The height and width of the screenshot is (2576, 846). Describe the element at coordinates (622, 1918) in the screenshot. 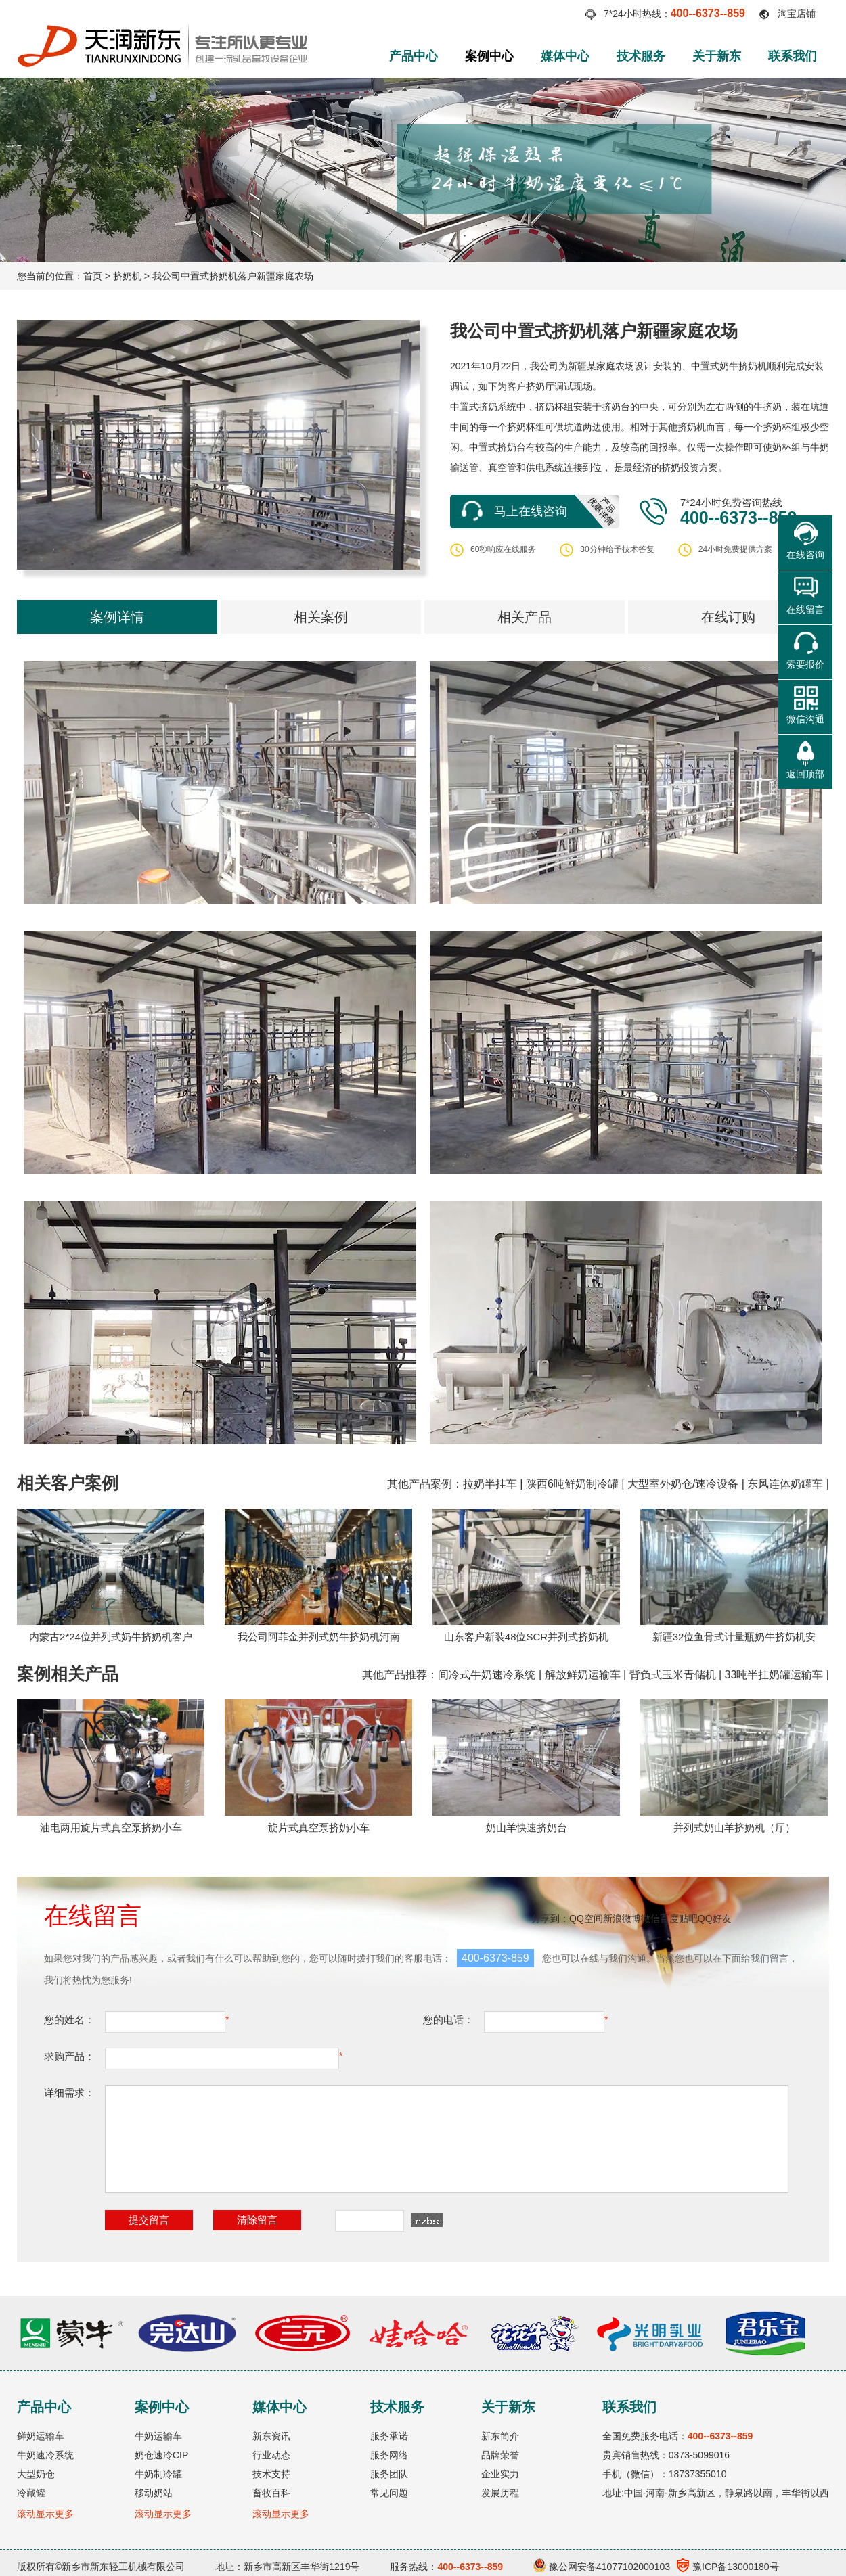

I see `新浪微博` at that location.